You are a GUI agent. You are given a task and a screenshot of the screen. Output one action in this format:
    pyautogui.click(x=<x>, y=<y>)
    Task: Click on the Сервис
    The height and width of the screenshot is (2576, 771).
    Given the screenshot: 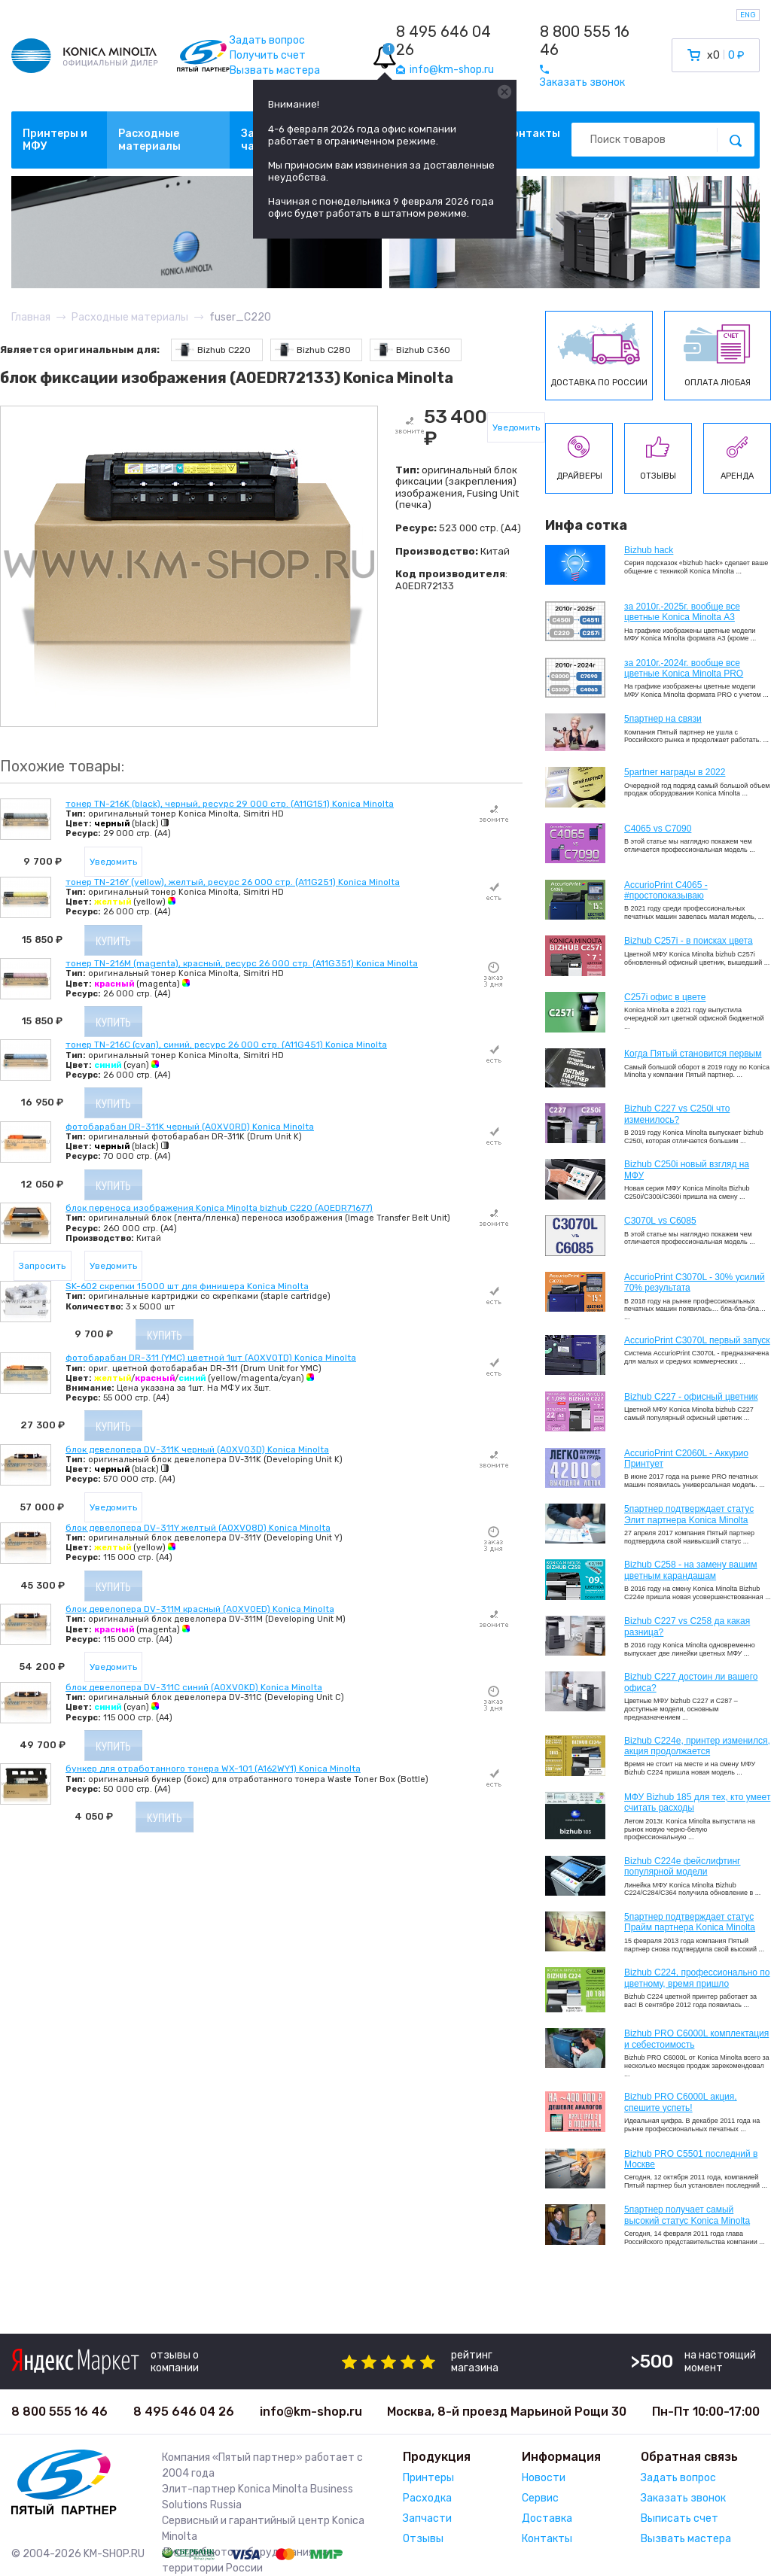 What is the action you would take?
    pyautogui.click(x=540, y=2498)
    